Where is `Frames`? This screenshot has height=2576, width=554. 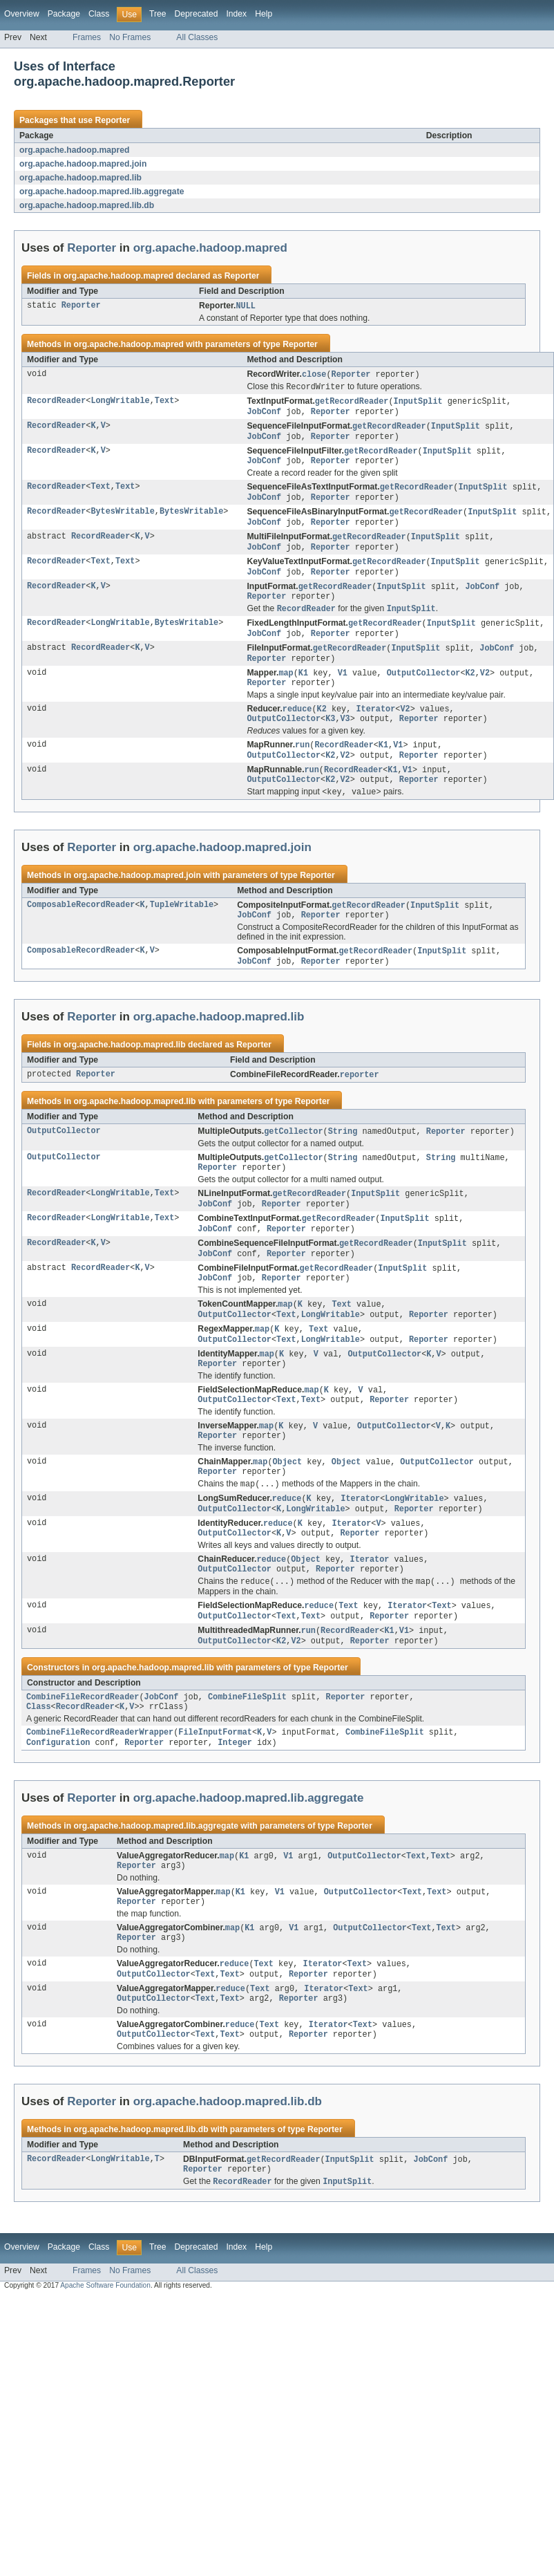 Frames is located at coordinates (87, 37).